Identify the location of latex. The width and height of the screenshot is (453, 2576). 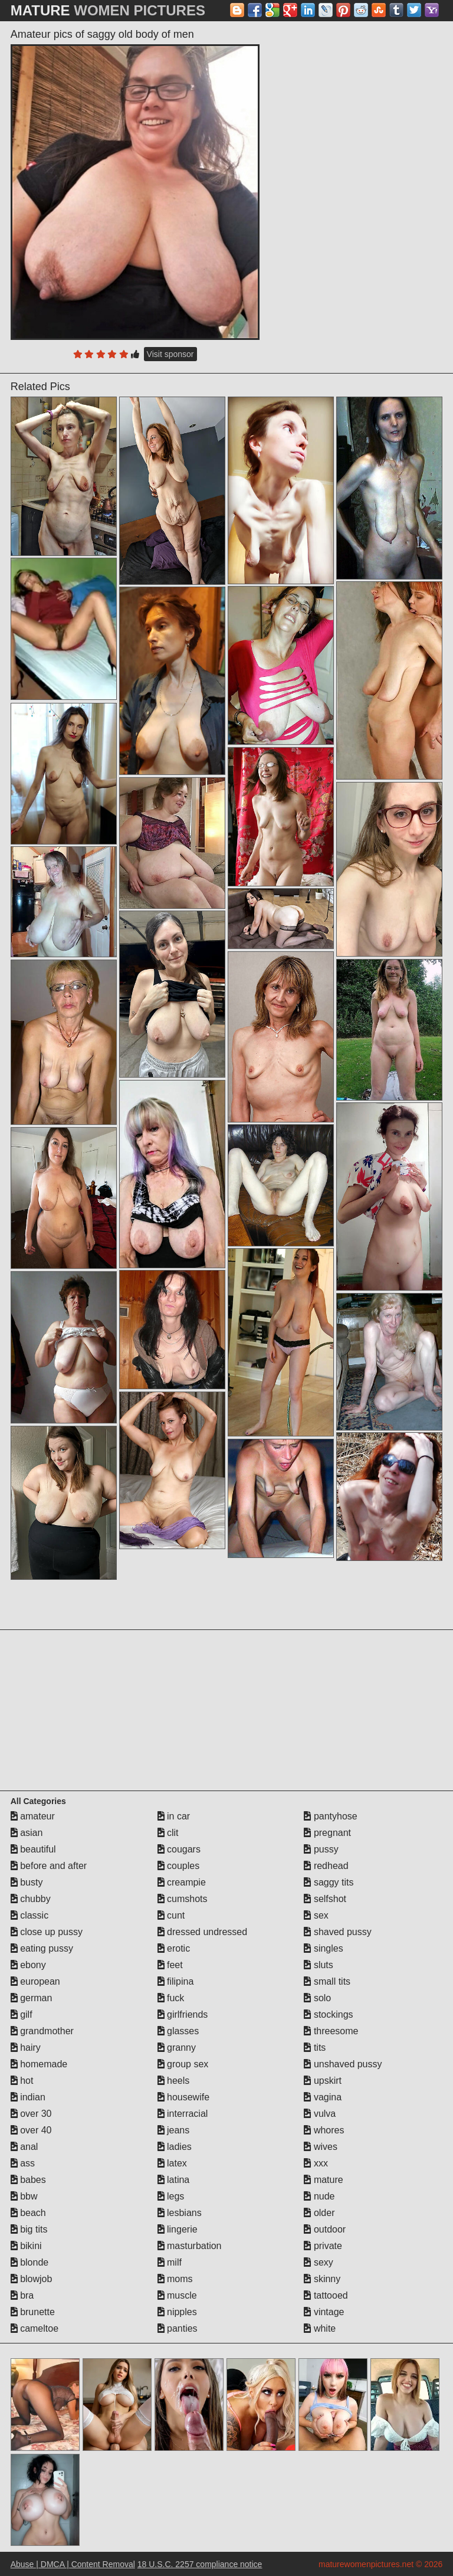
(172, 2163).